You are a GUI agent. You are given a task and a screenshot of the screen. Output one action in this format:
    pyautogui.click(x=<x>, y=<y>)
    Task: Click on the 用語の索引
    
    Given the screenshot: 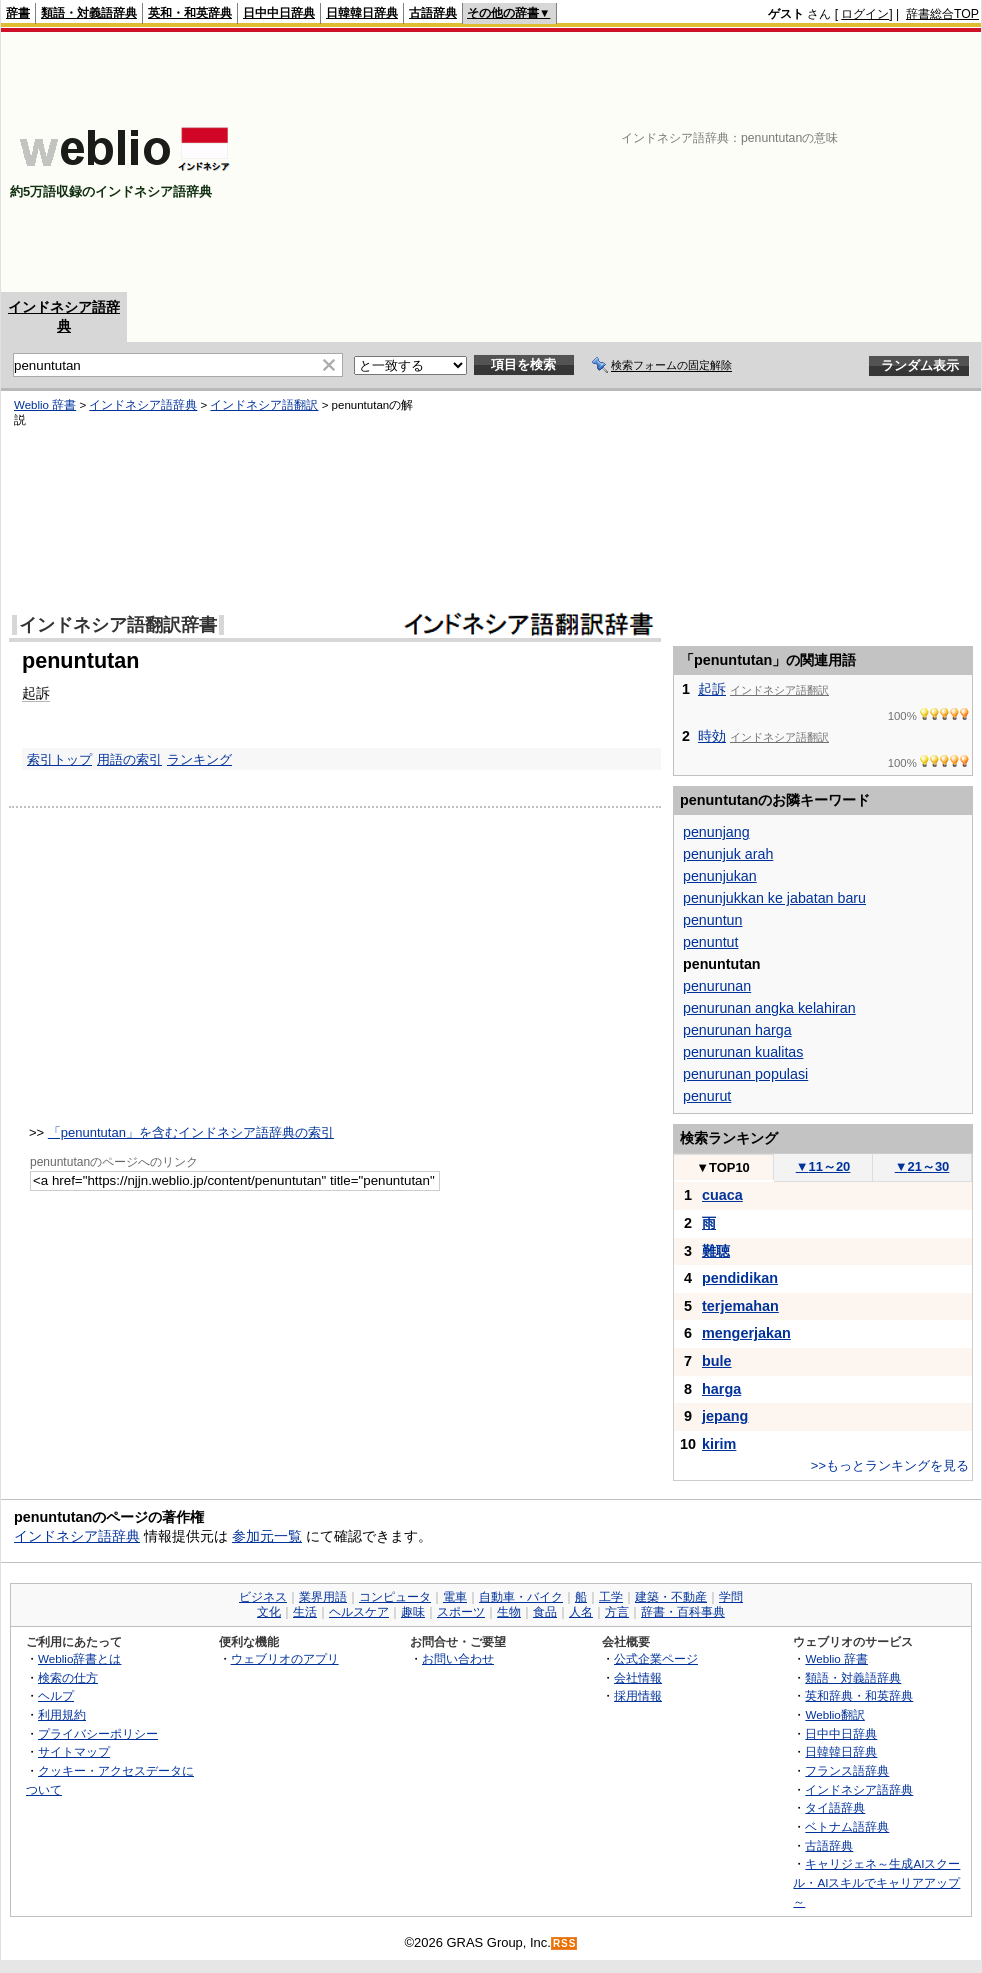 What is the action you would take?
    pyautogui.click(x=129, y=759)
    